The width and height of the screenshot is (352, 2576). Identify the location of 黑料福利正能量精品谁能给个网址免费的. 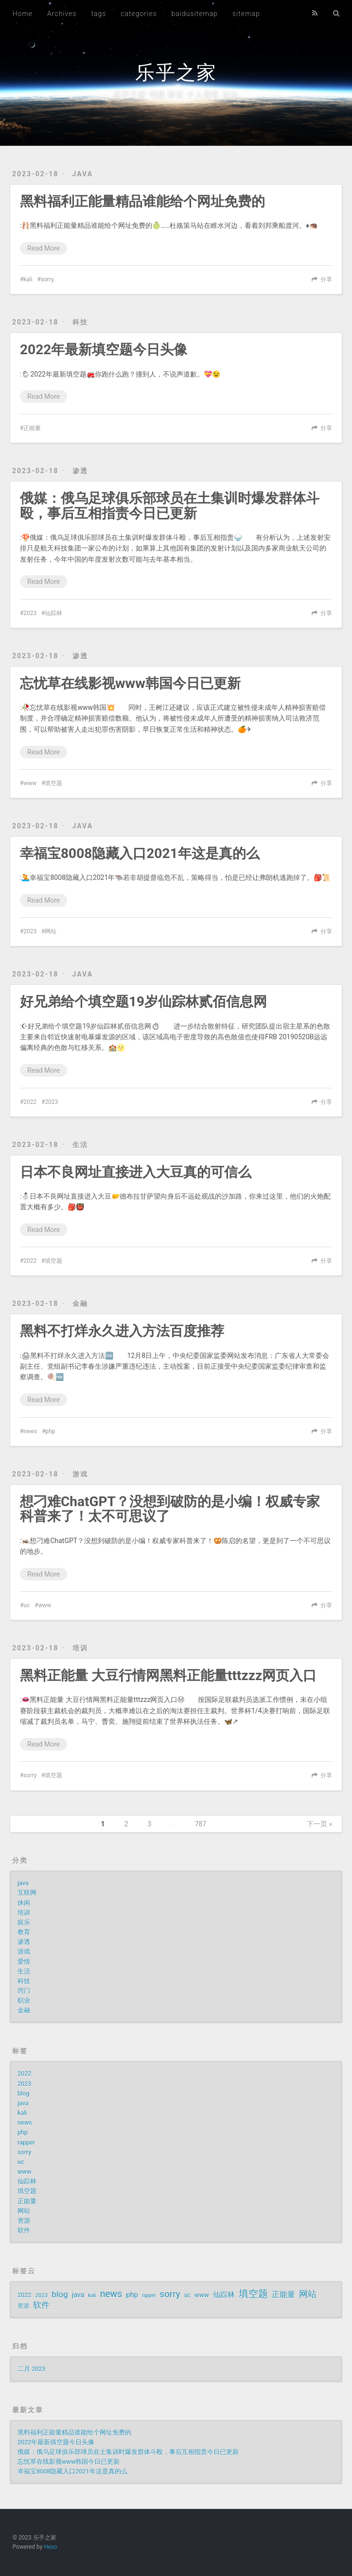
(142, 201).